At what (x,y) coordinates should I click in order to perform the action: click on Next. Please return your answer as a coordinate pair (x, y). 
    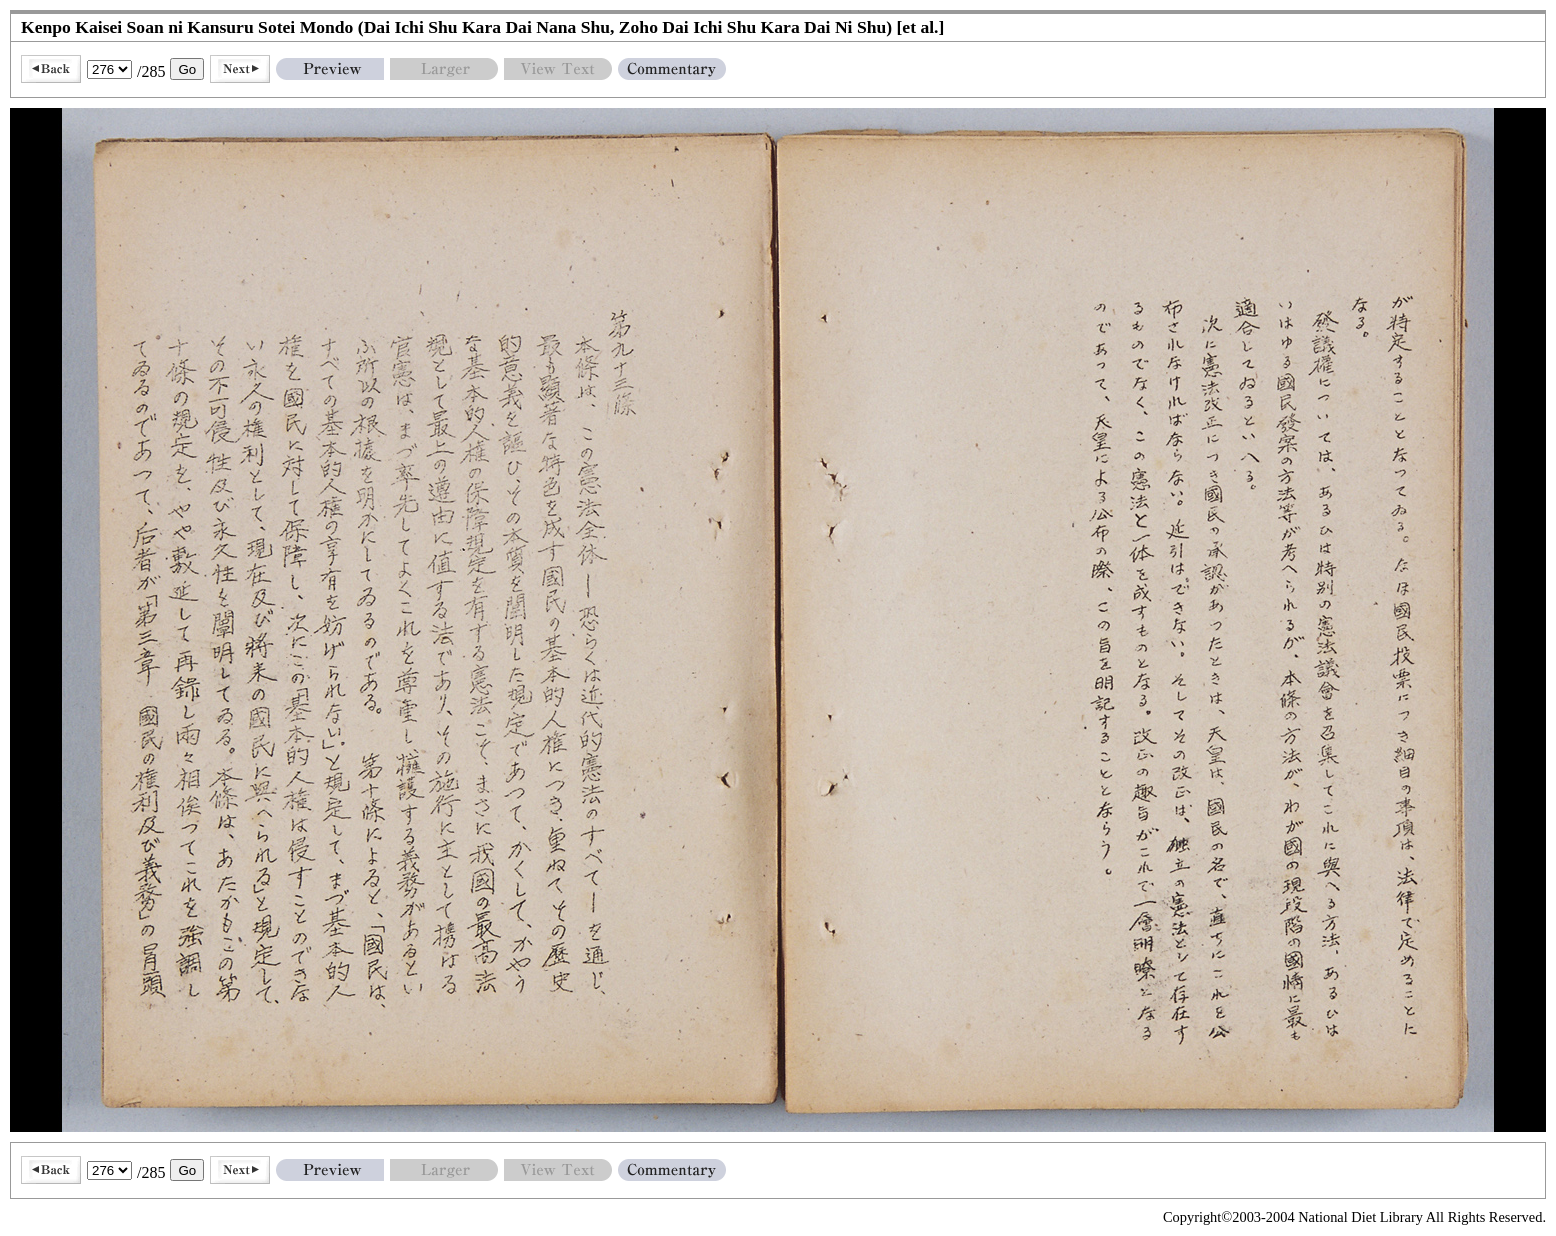
    Looking at the image, I should click on (240, 69).